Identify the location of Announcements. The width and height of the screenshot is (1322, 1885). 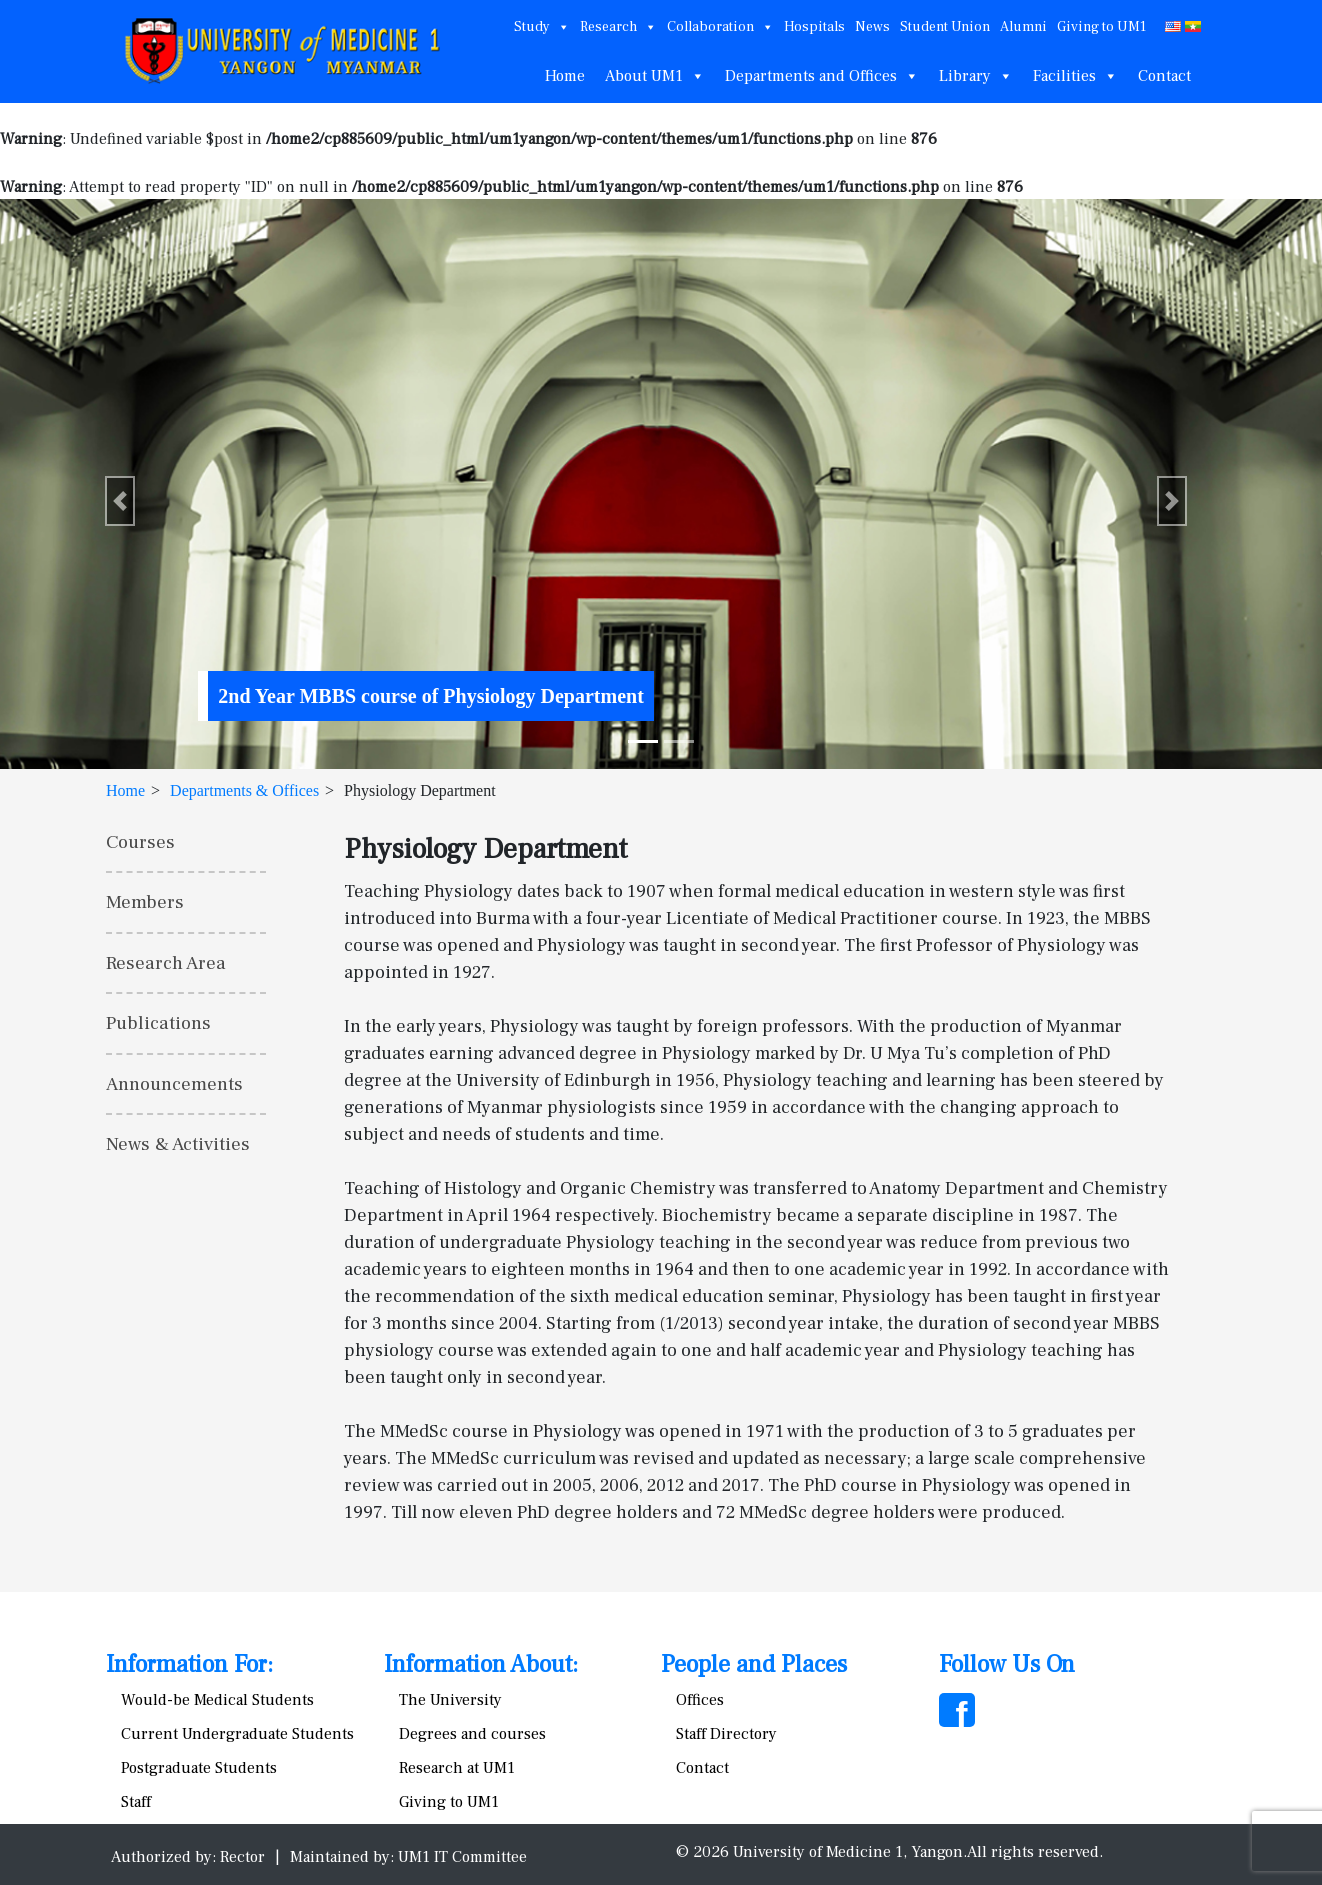
(174, 1084).